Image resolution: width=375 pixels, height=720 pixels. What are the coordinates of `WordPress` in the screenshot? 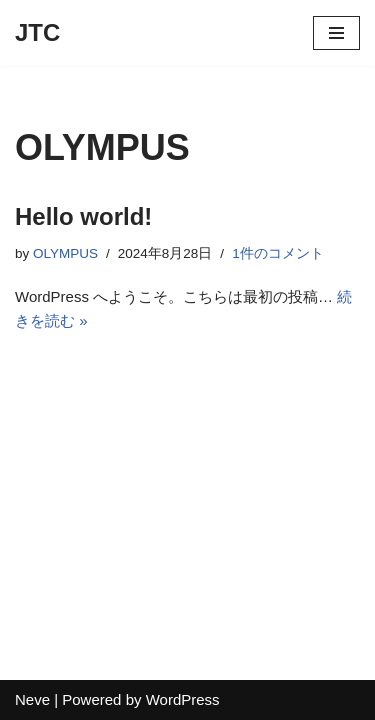 It's located at (183, 699).